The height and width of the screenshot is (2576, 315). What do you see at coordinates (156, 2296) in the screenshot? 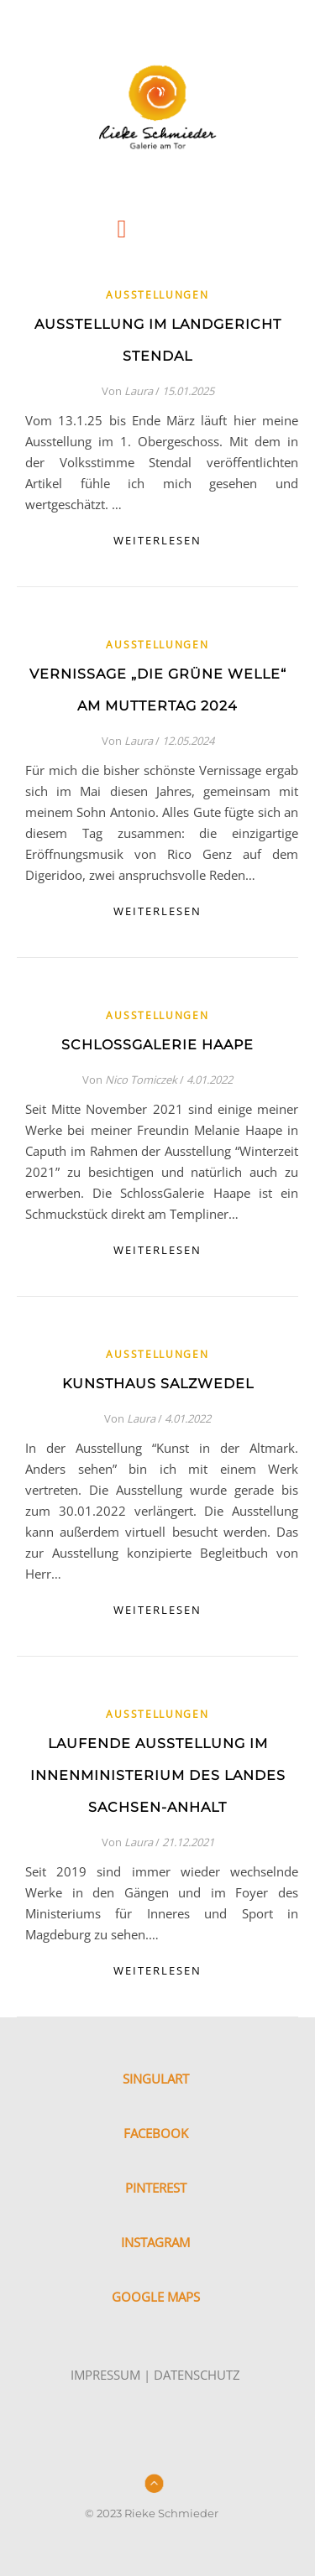
I see `GOOGLE MAPS` at bounding box center [156, 2296].